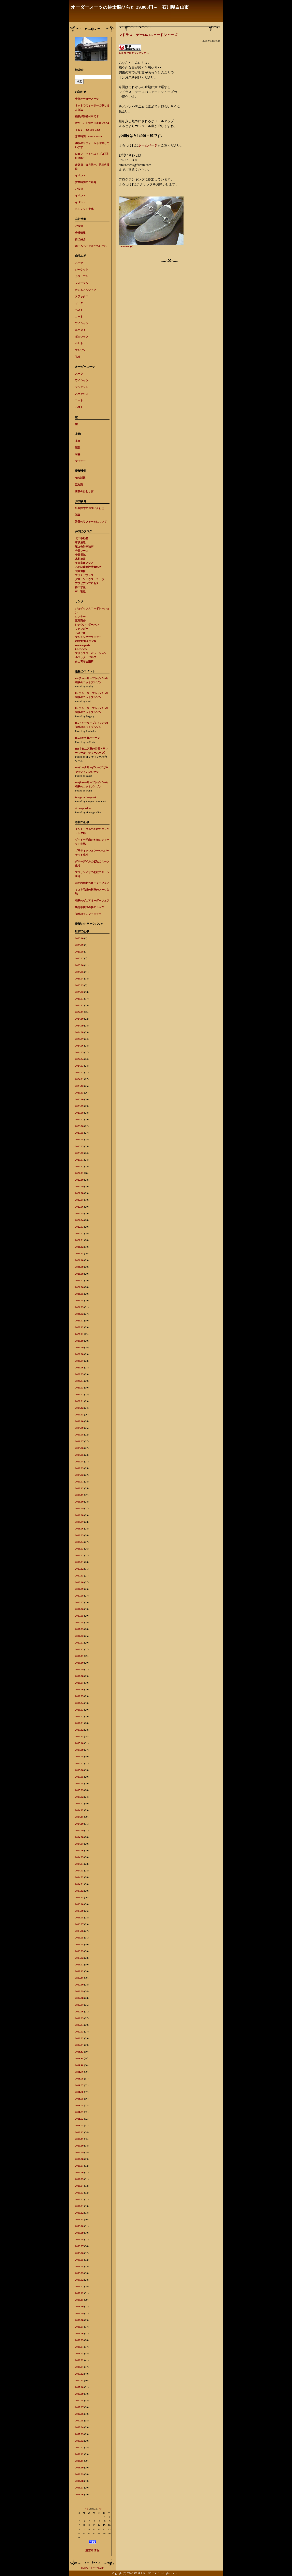  I want to click on 2014.05, so click(79, 1857).